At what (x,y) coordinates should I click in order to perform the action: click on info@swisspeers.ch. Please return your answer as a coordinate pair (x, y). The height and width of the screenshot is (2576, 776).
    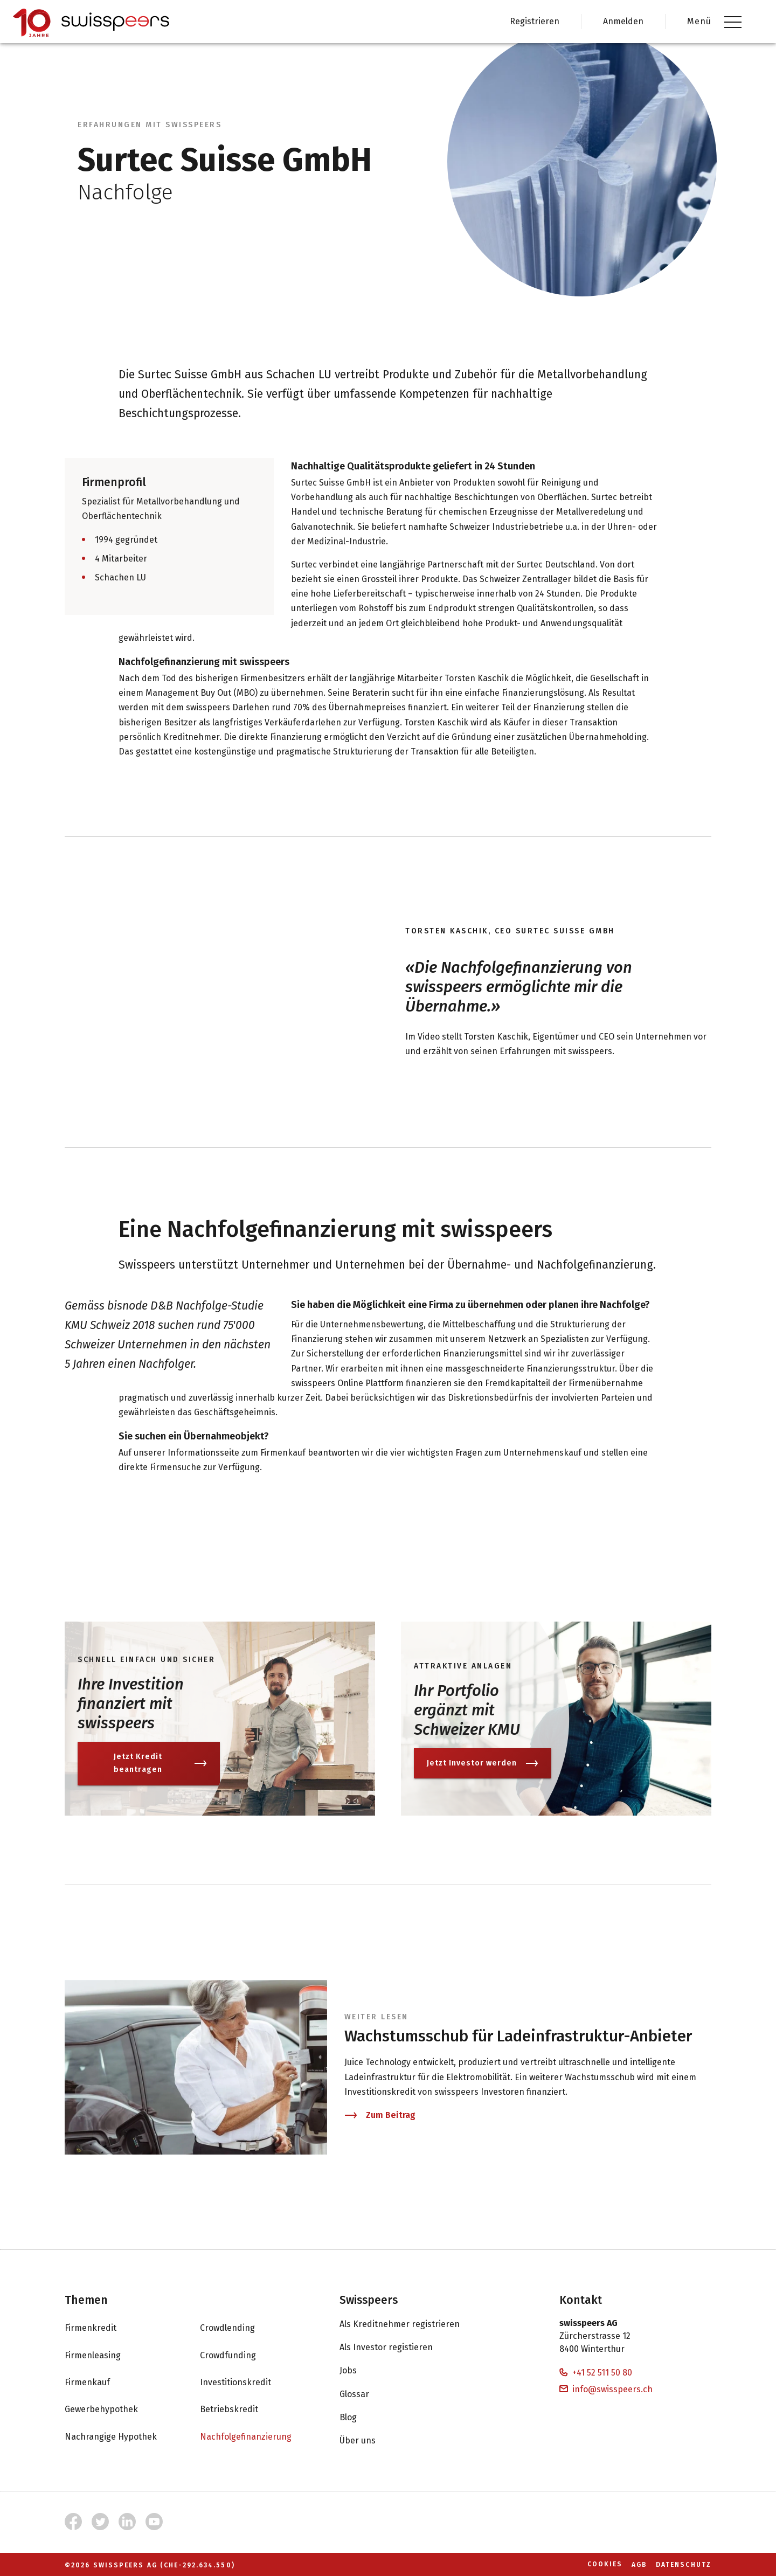
    Looking at the image, I should click on (606, 2389).